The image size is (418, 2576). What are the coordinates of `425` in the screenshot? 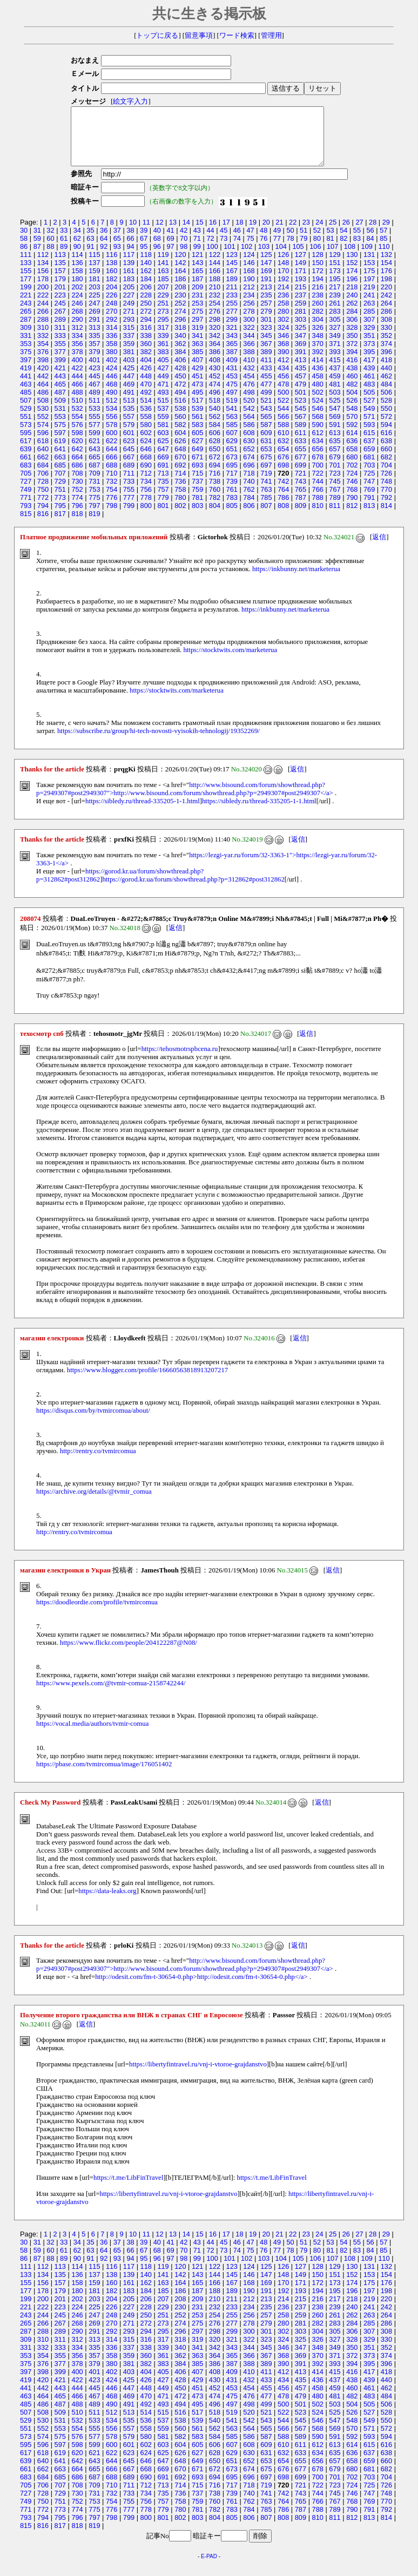 It's located at (128, 379).